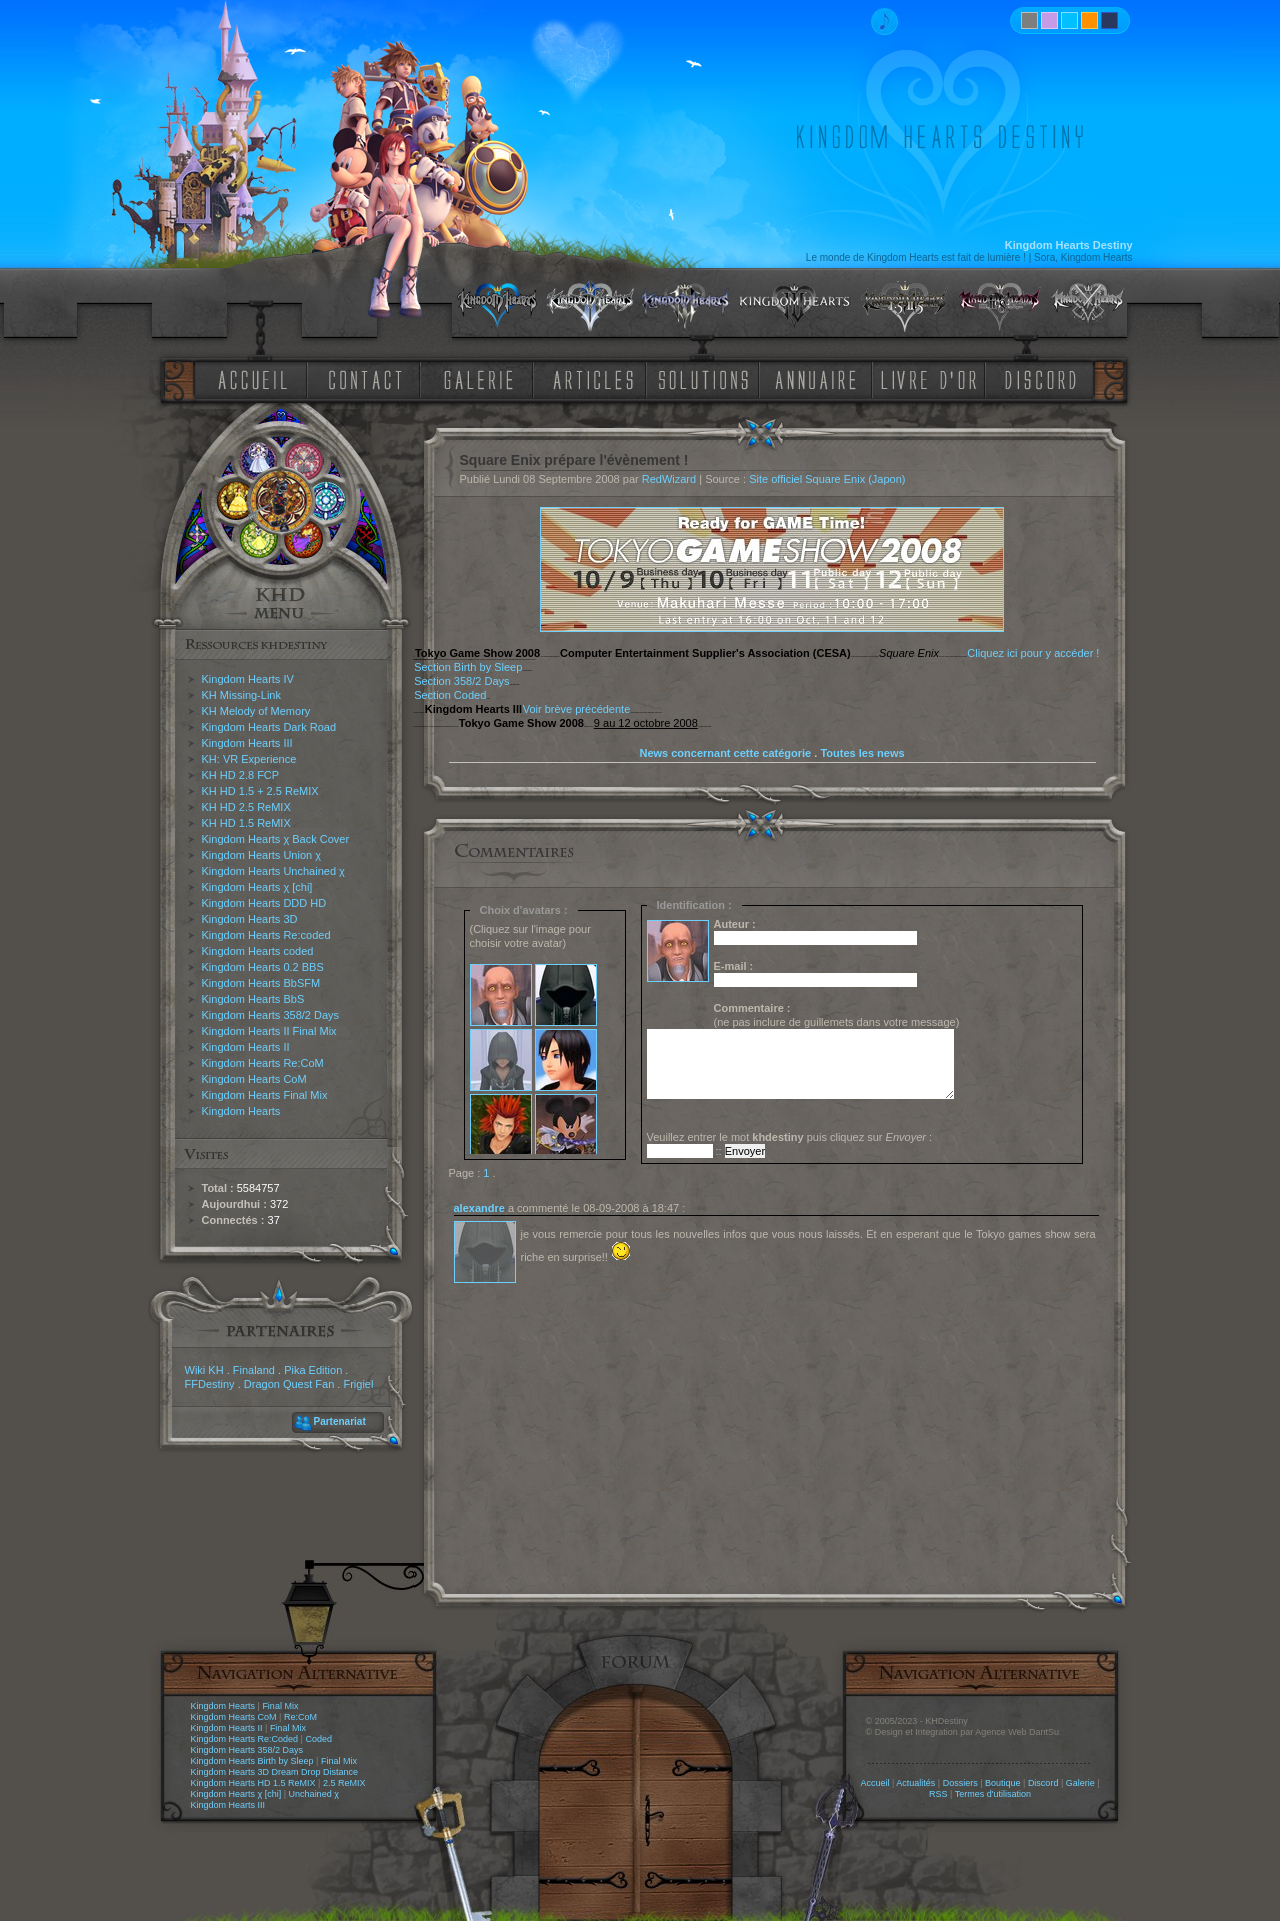 The image size is (1280, 1921). What do you see at coordinates (257, 887) in the screenshot?
I see `Kingdom Hearts χ [chi]` at bounding box center [257, 887].